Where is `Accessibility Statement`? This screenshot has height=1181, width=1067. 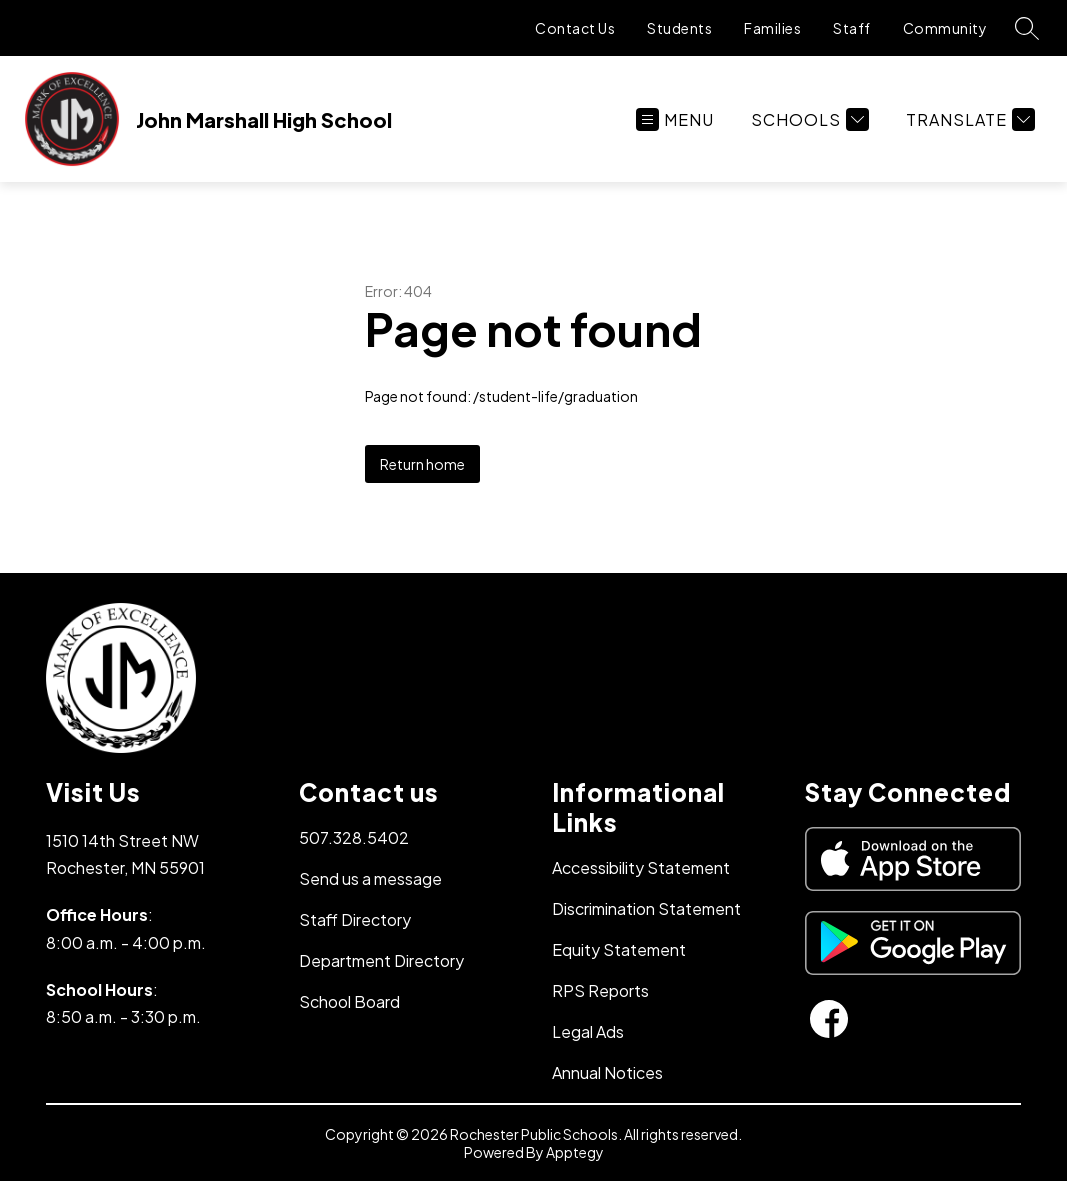
Accessibility Statement is located at coordinates (641, 867).